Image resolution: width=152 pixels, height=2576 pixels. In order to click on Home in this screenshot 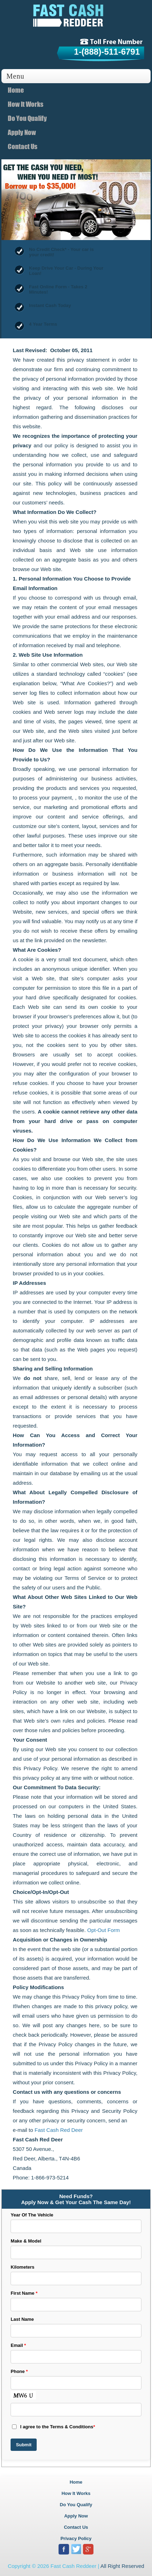, I will do `click(16, 90)`.